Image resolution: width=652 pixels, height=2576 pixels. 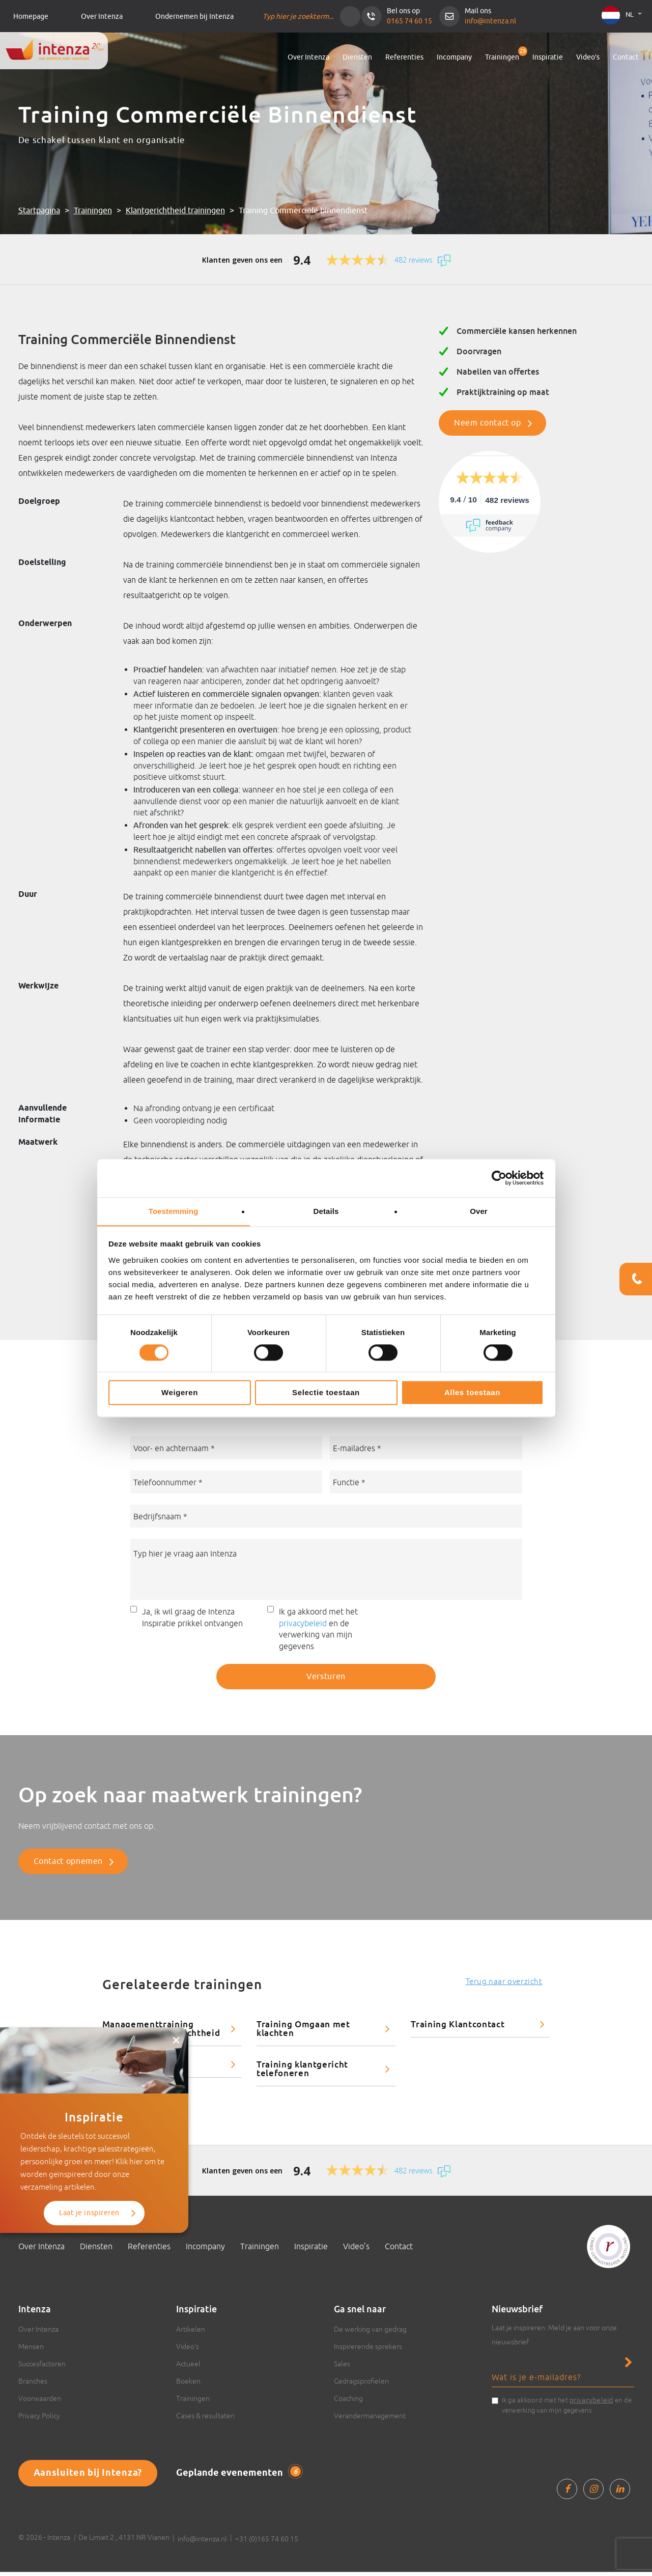 I want to click on Training Klantcontact, so click(x=457, y=2028).